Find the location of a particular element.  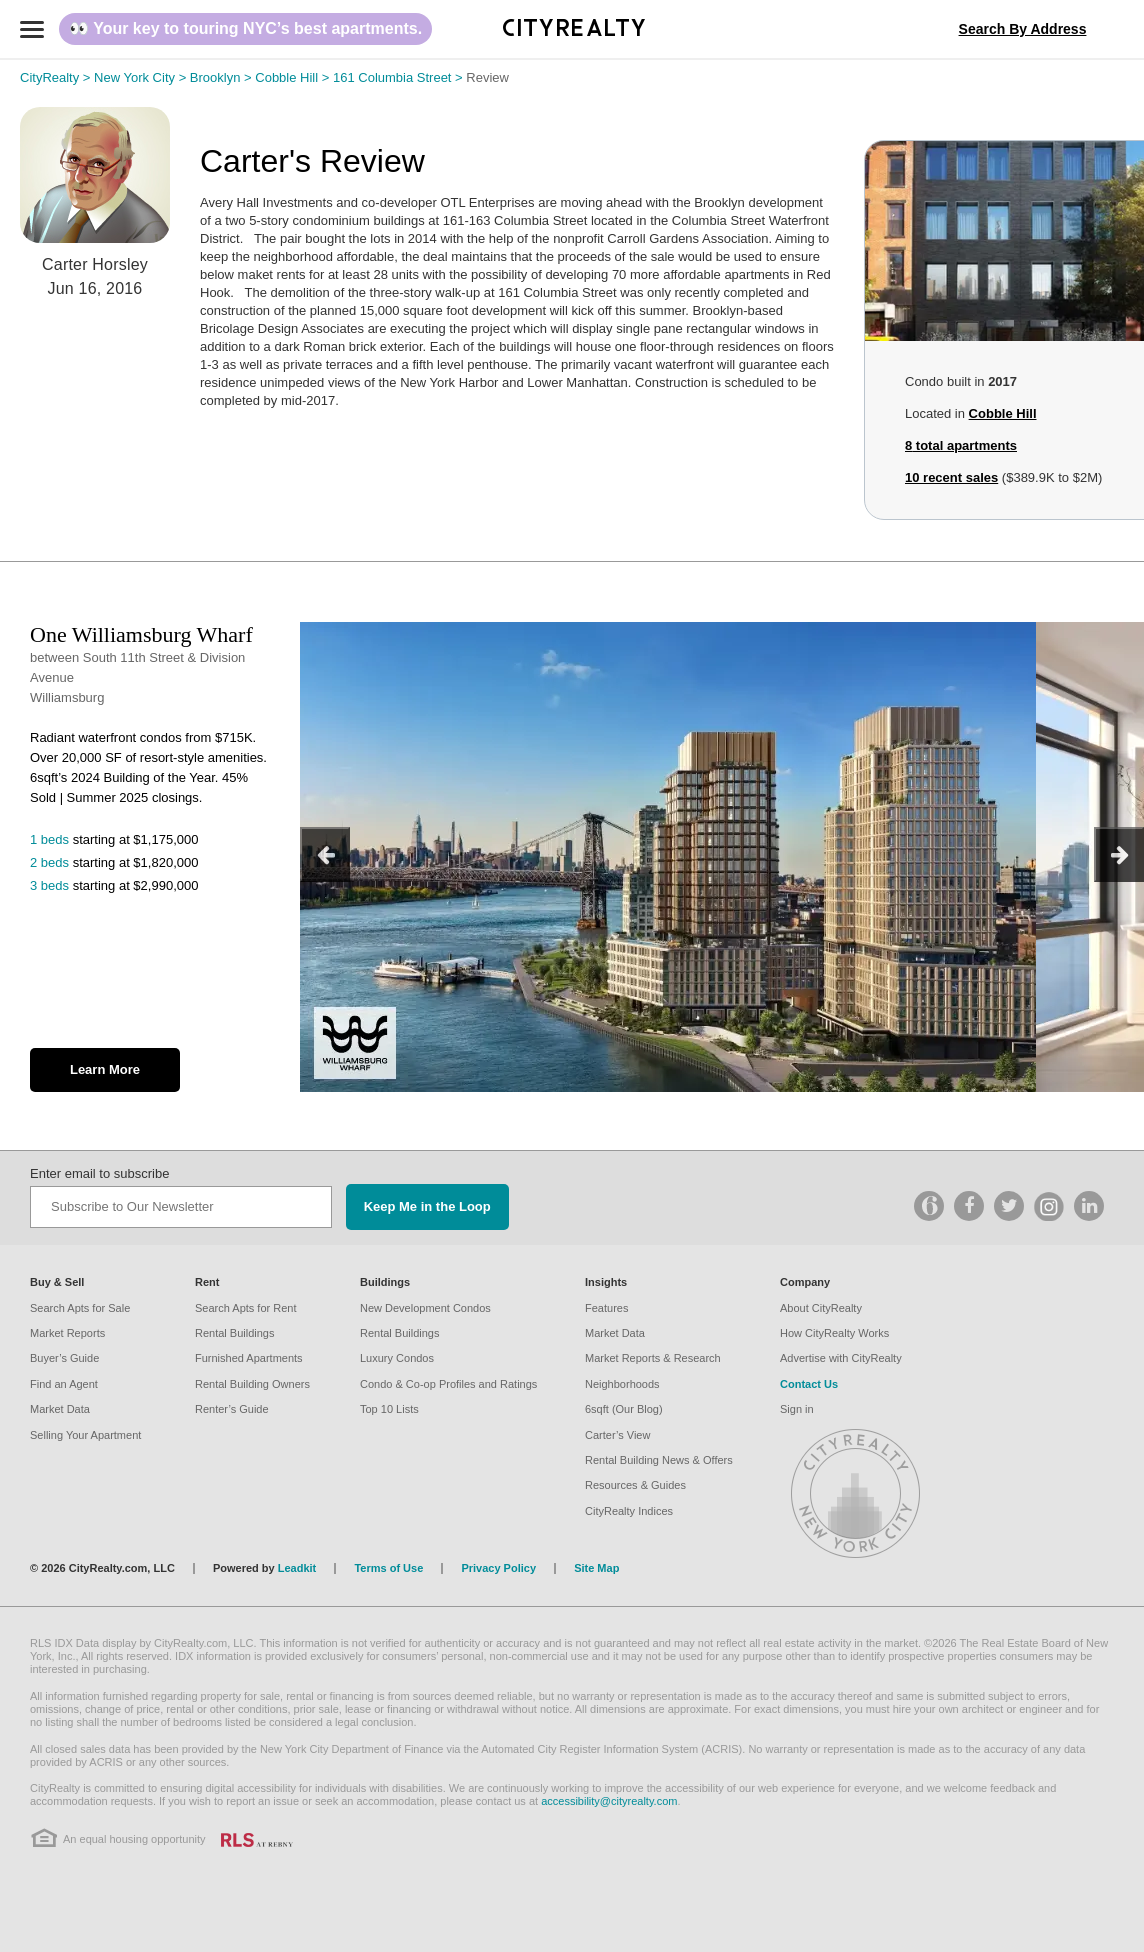

Neighborhoods is located at coordinates (622, 1384).